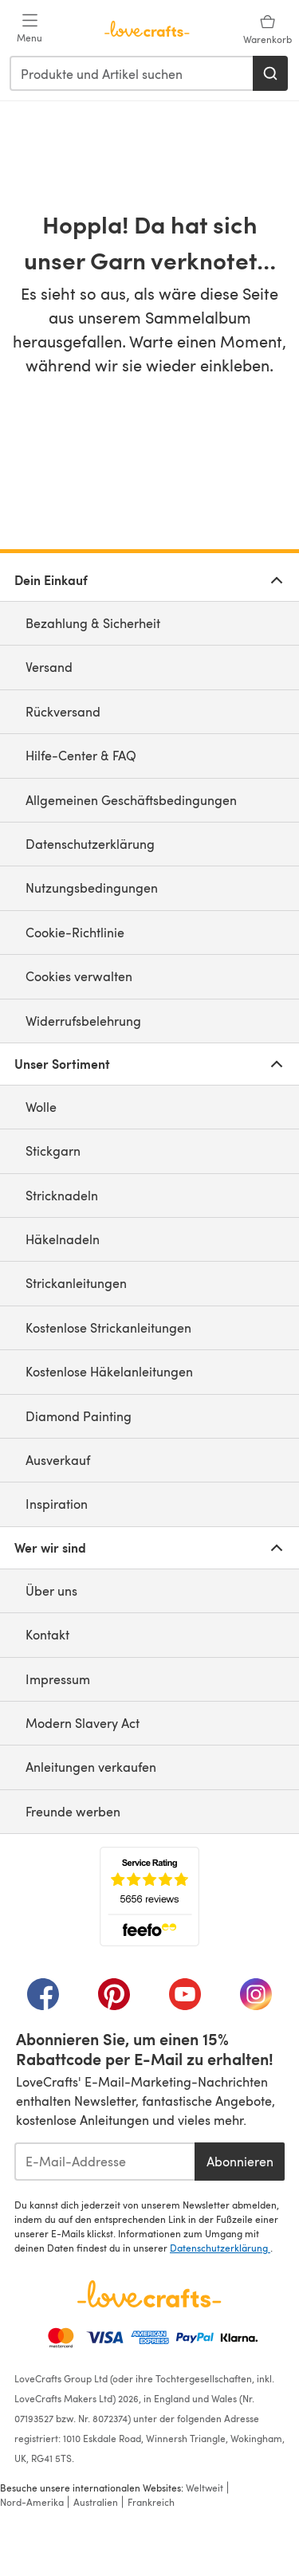 This screenshot has width=299, height=2576. I want to click on Stickgarn, so click(53, 1150).